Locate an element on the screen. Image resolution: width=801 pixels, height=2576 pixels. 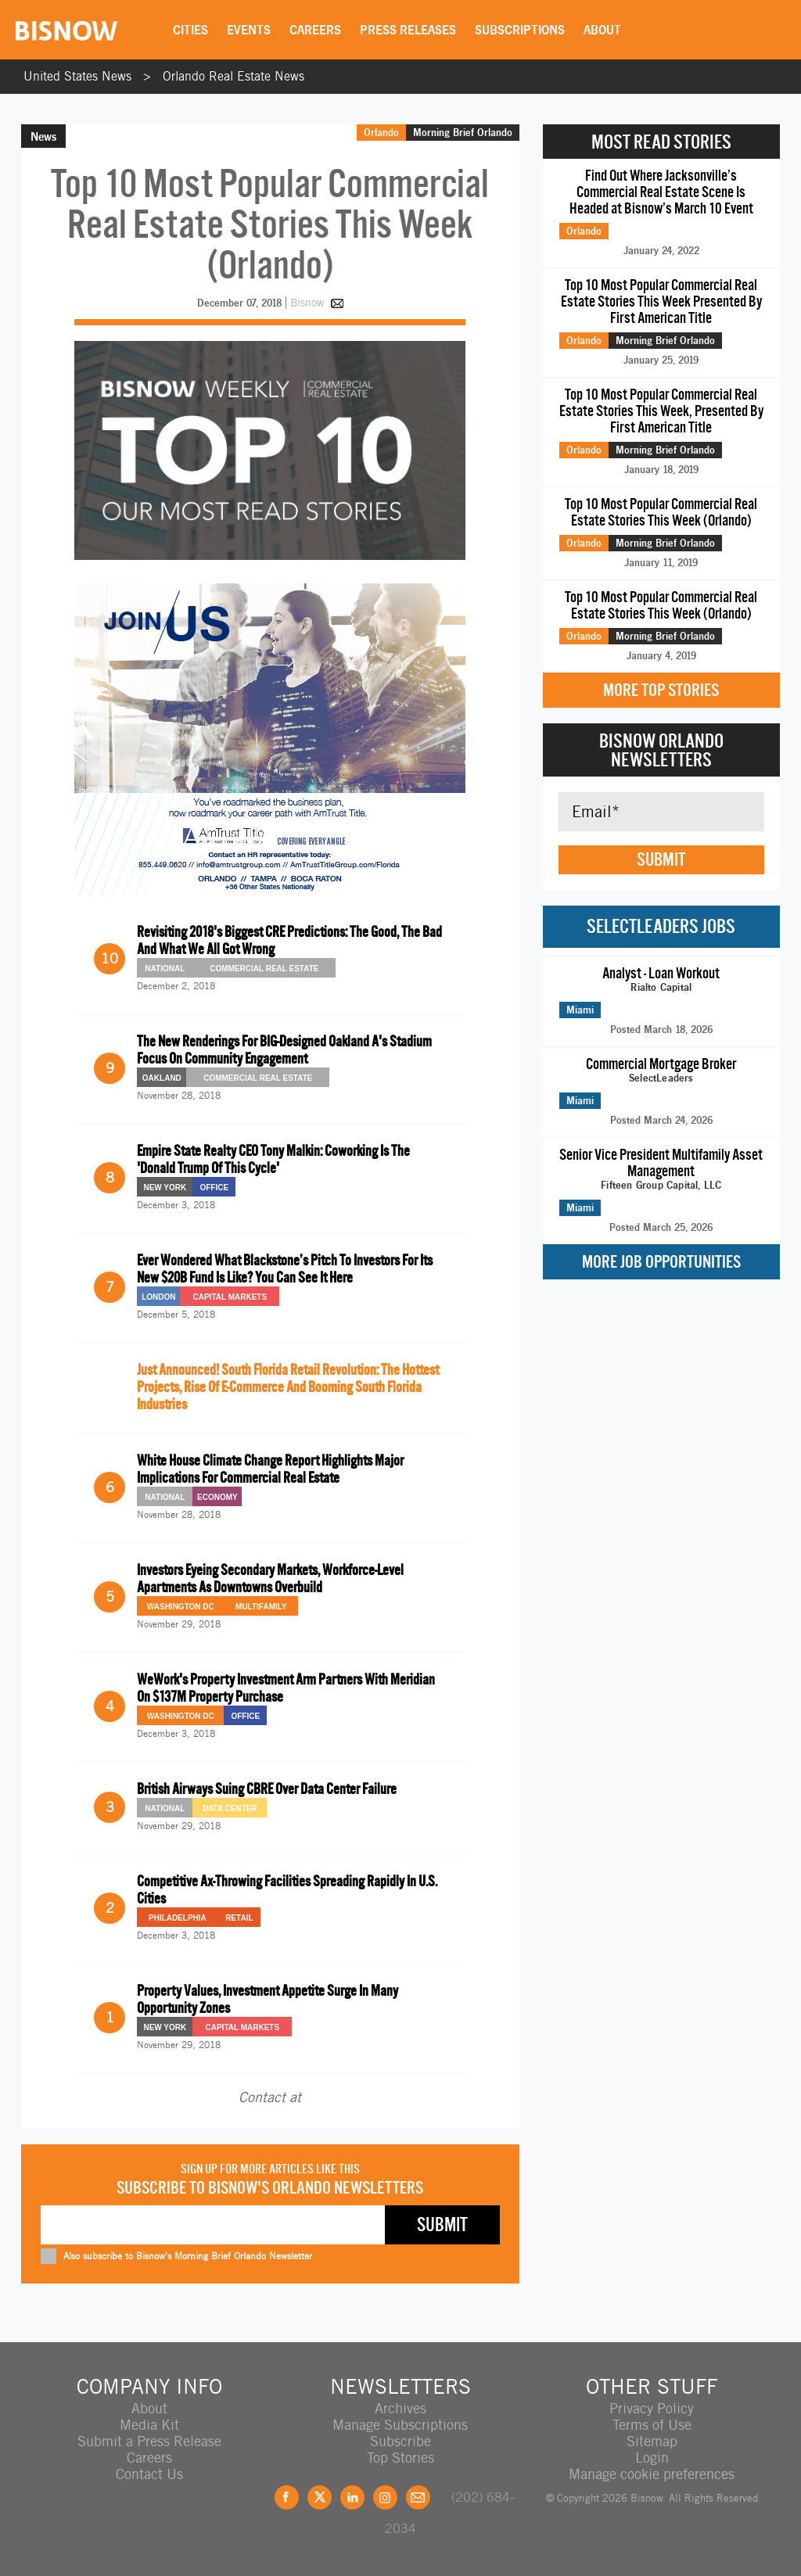
Subscriptions is located at coordinates (520, 30).